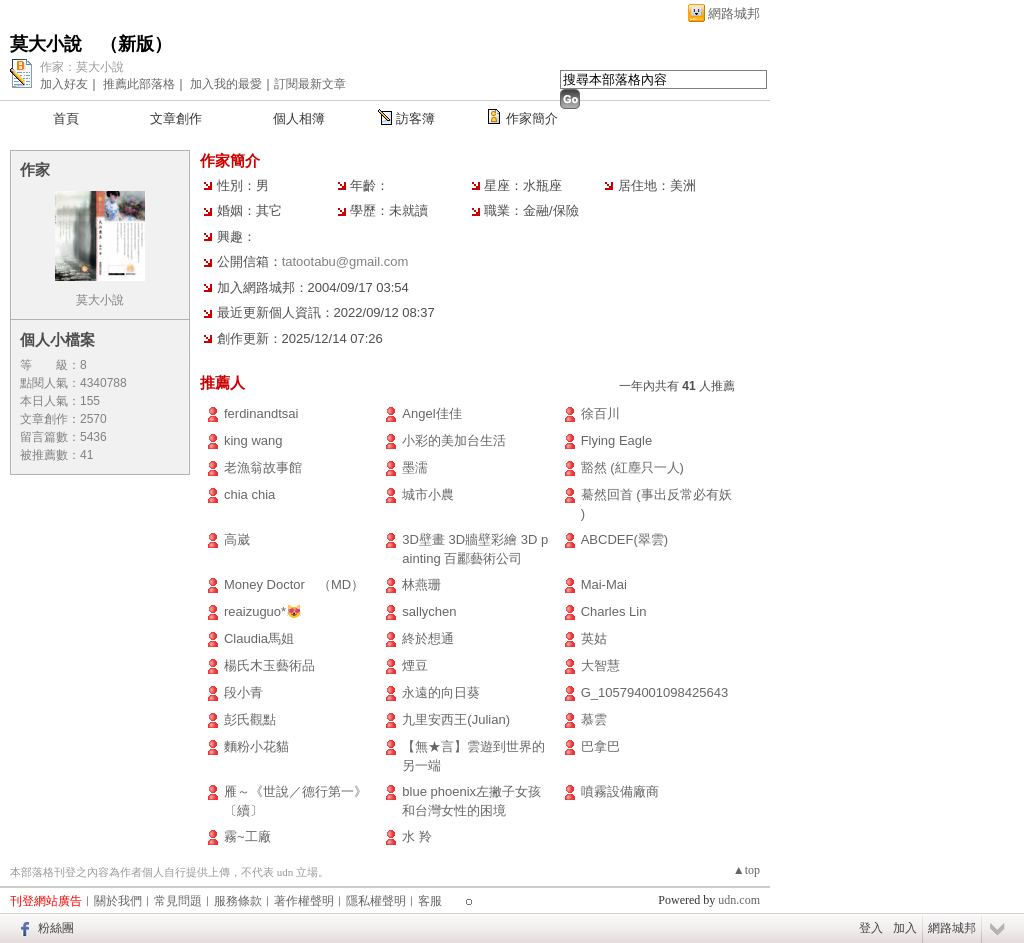 This screenshot has height=943, width=1024. What do you see at coordinates (345, 261) in the screenshot?
I see `tatootabu@gmail.com` at bounding box center [345, 261].